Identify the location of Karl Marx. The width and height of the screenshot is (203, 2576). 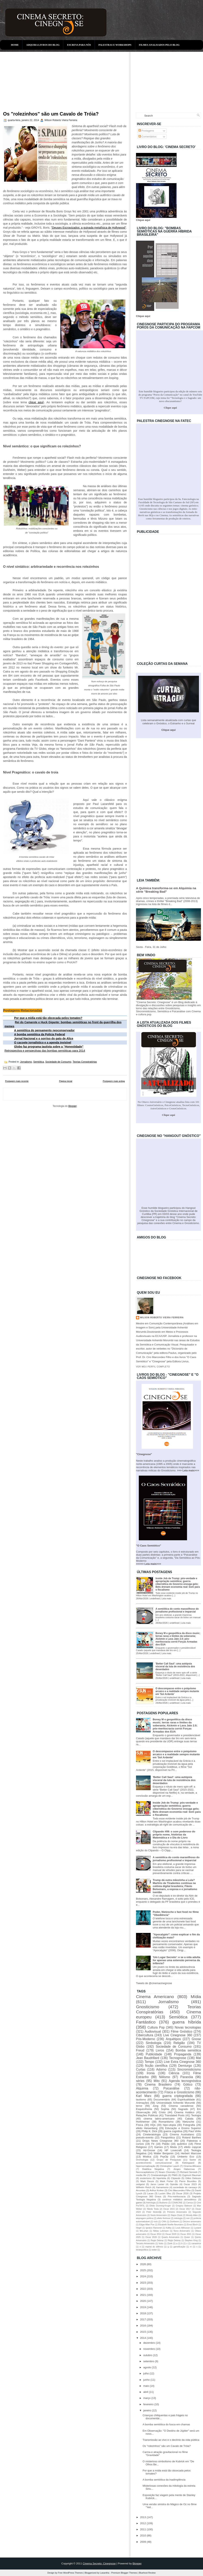
(143, 2096).